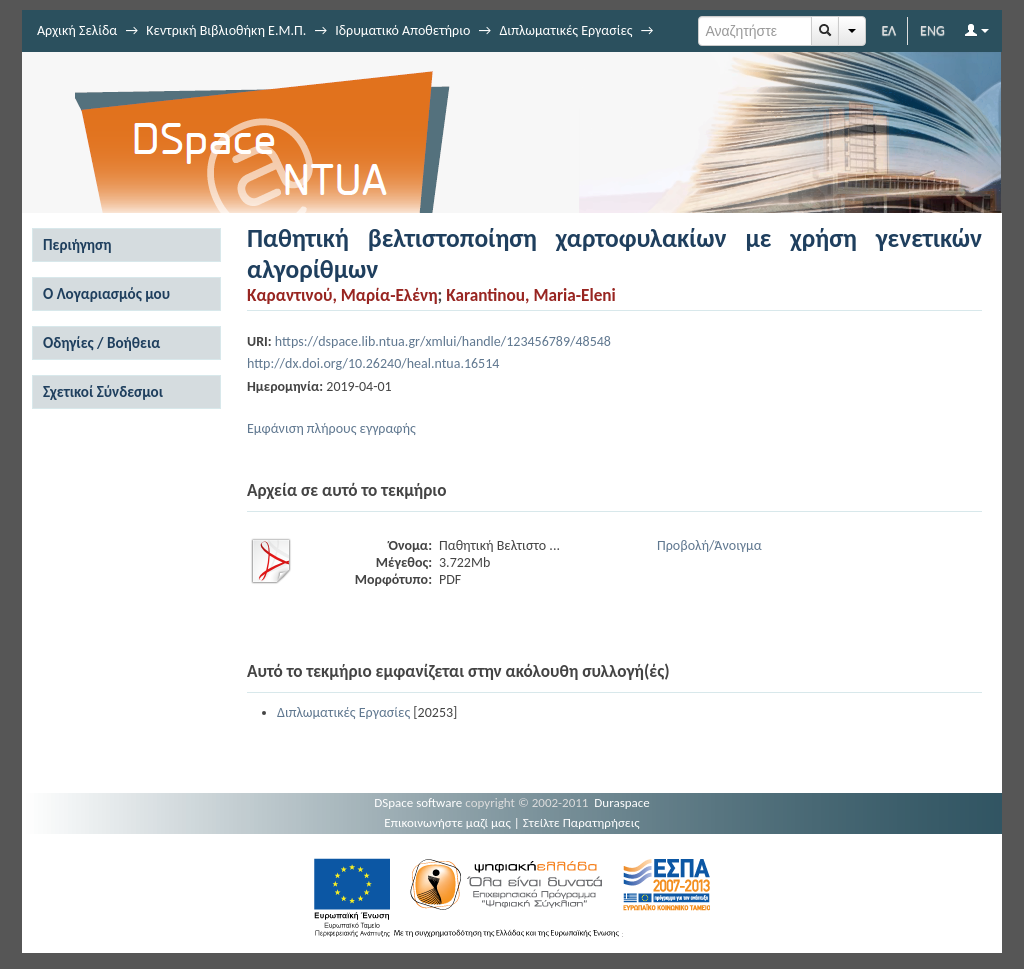 This screenshot has height=969, width=1024. I want to click on http://dx.doi.org/10.26240/heal.ntua.16514, so click(373, 363).